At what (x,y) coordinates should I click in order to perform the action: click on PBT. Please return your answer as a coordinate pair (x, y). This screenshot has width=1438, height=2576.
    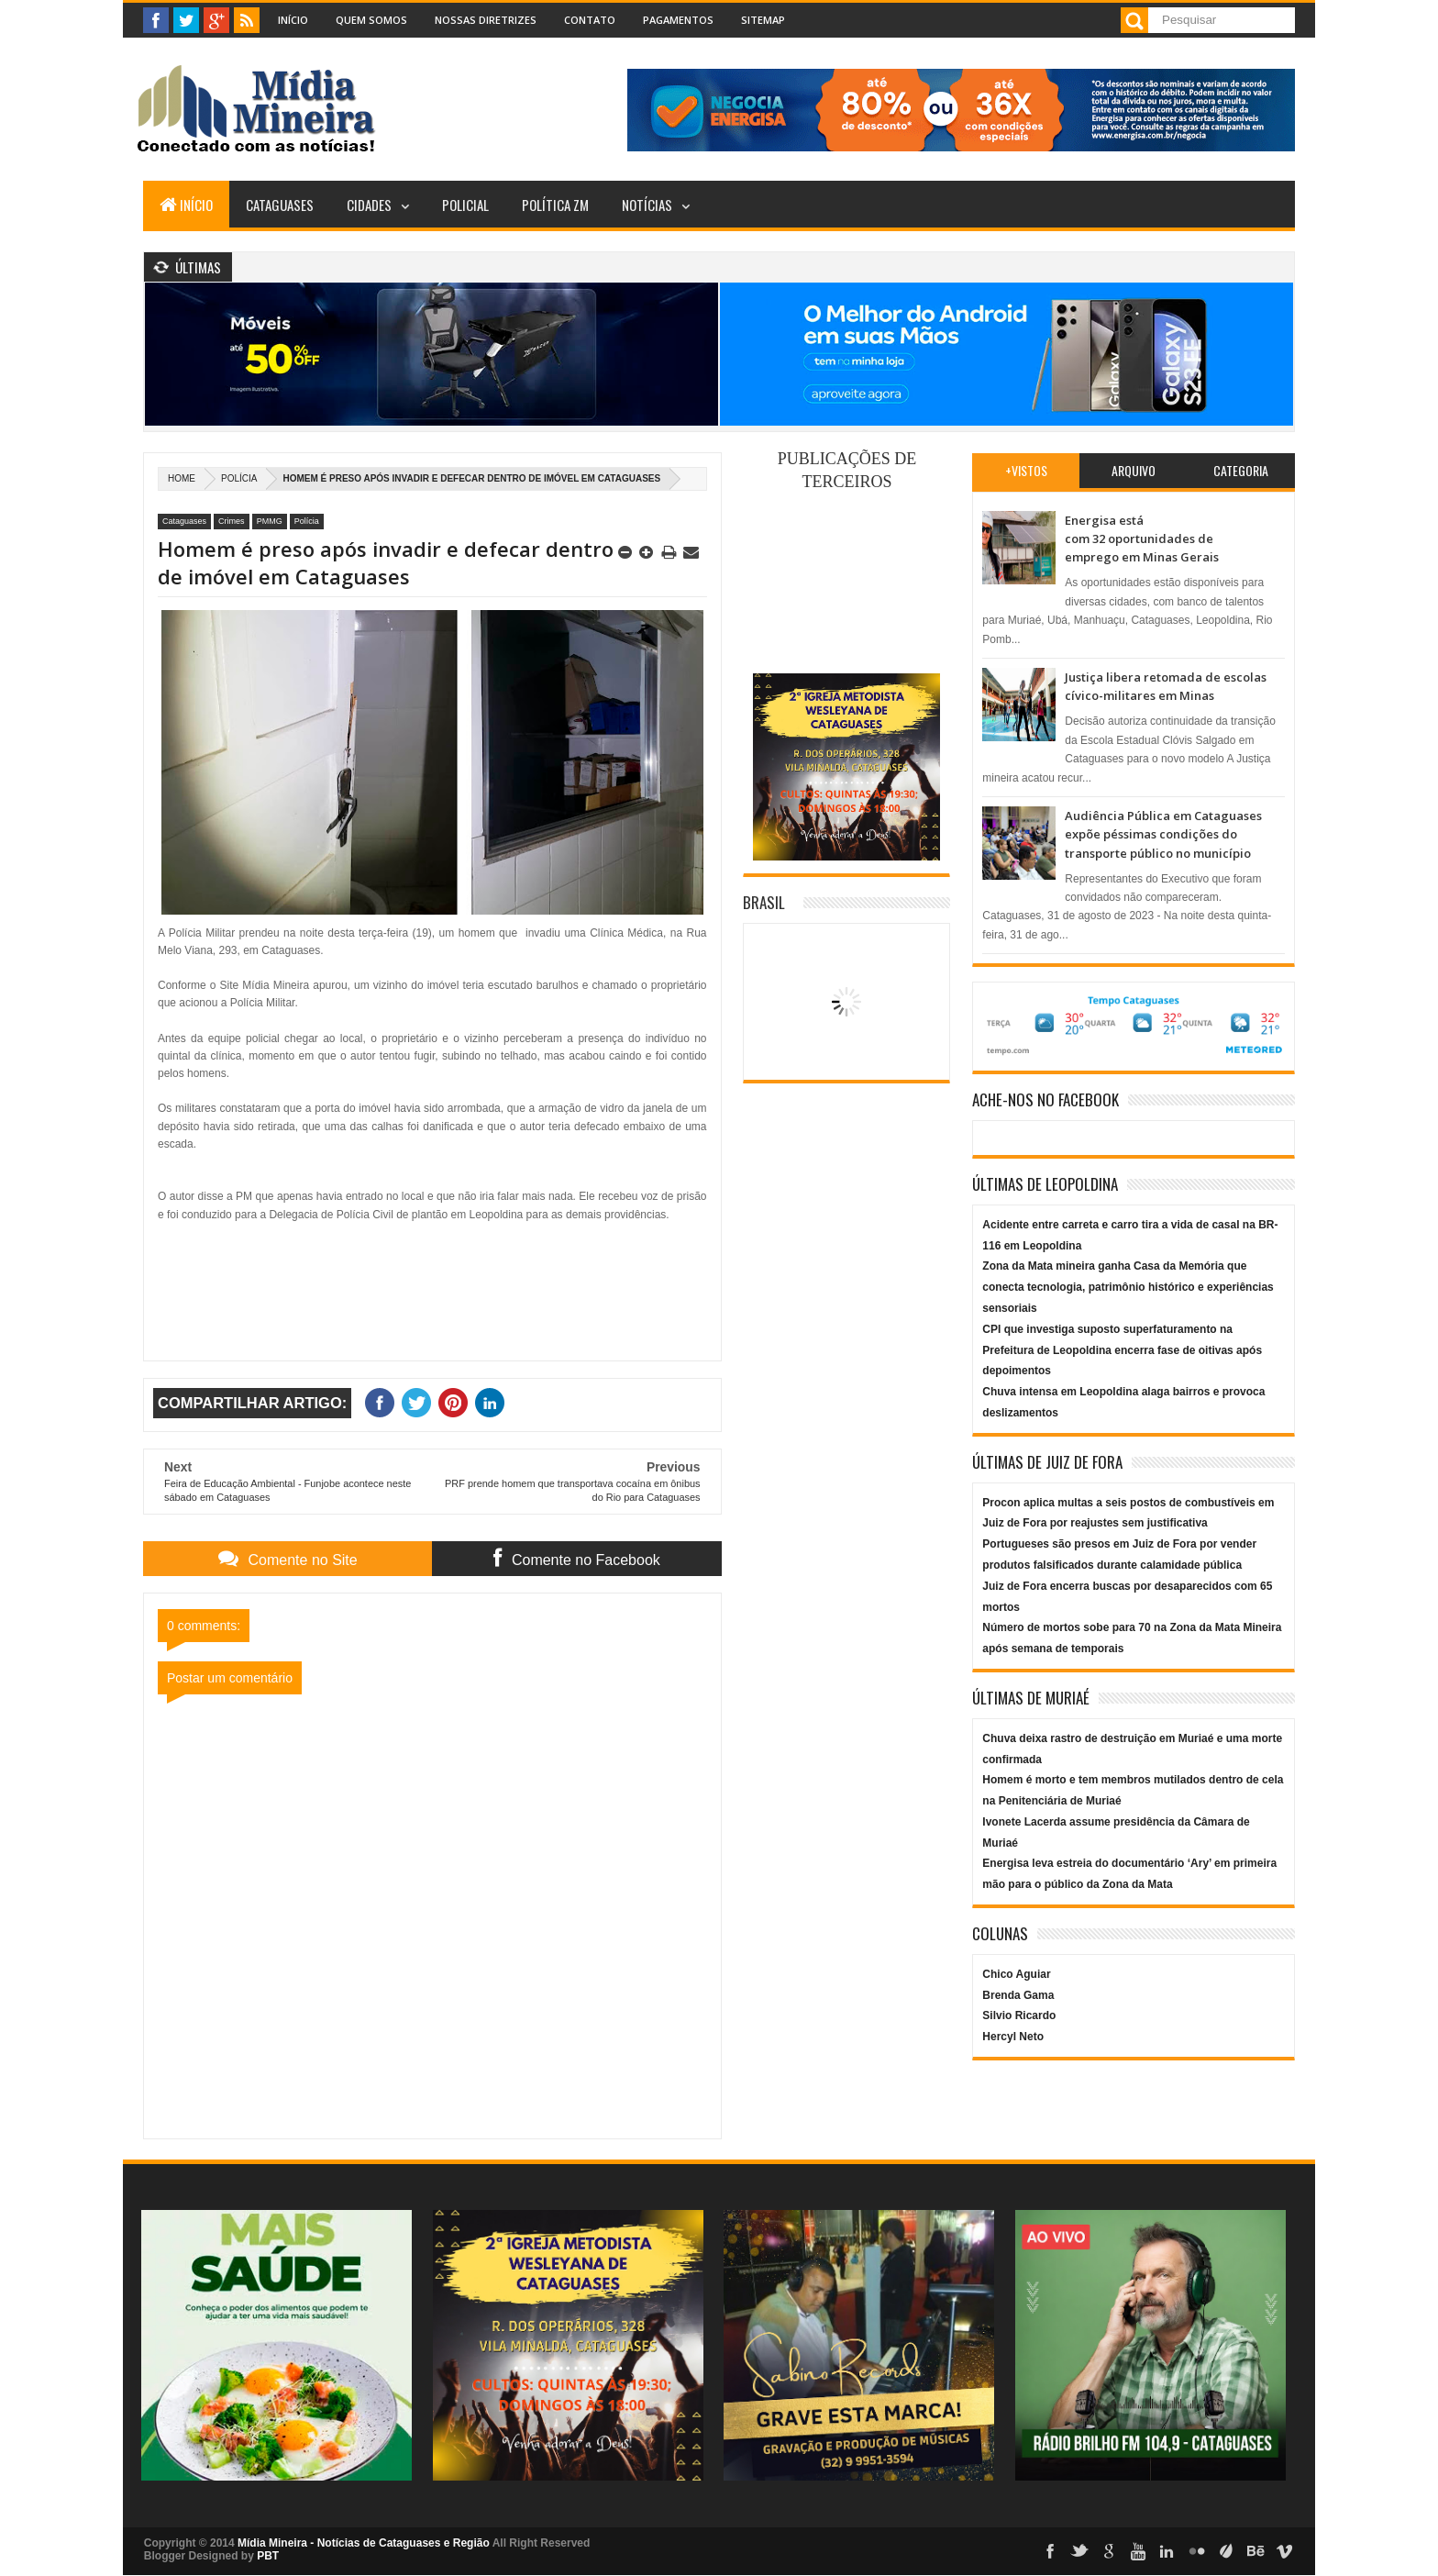
    Looking at the image, I should click on (268, 2555).